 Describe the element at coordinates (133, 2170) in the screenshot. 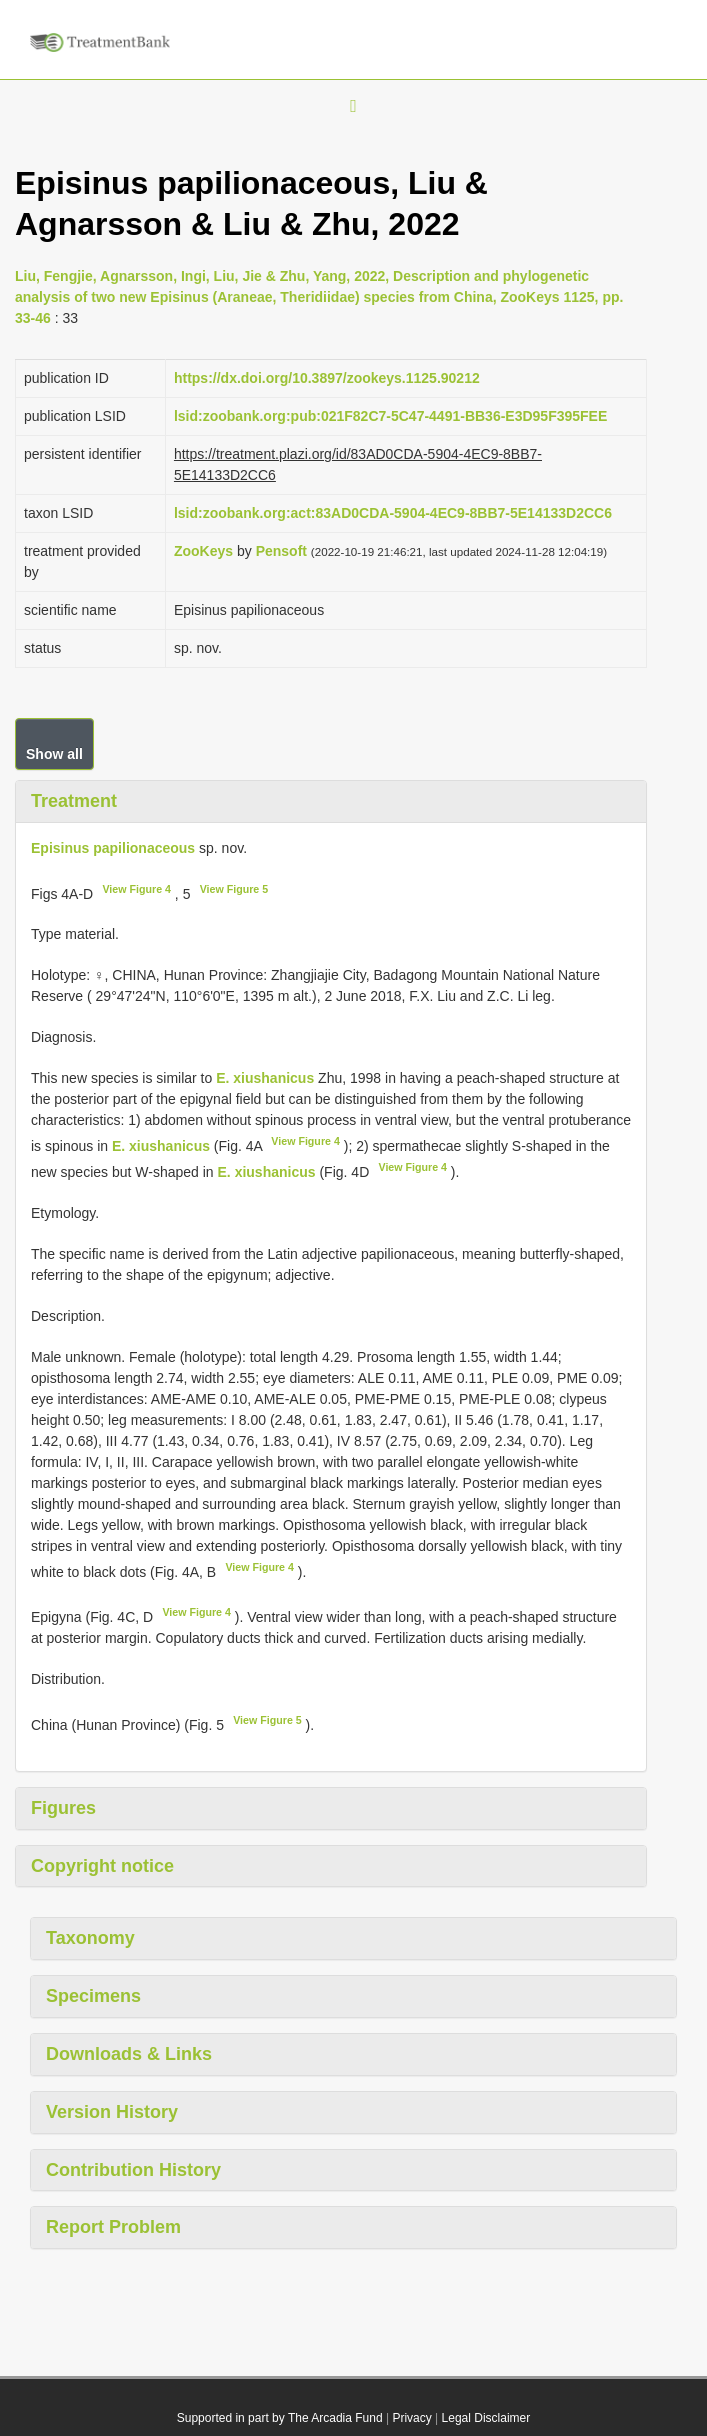

I see `Contribution History` at that location.